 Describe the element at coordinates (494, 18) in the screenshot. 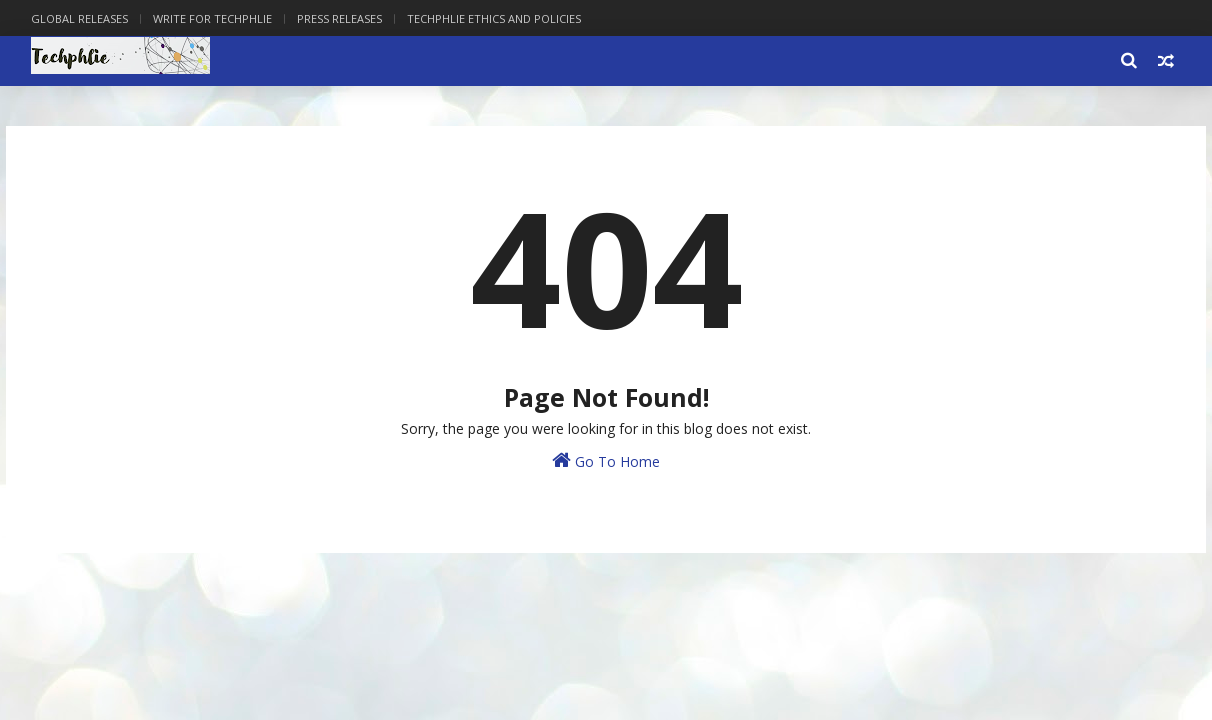

I see `Techphlie Ethics And Policies` at that location.